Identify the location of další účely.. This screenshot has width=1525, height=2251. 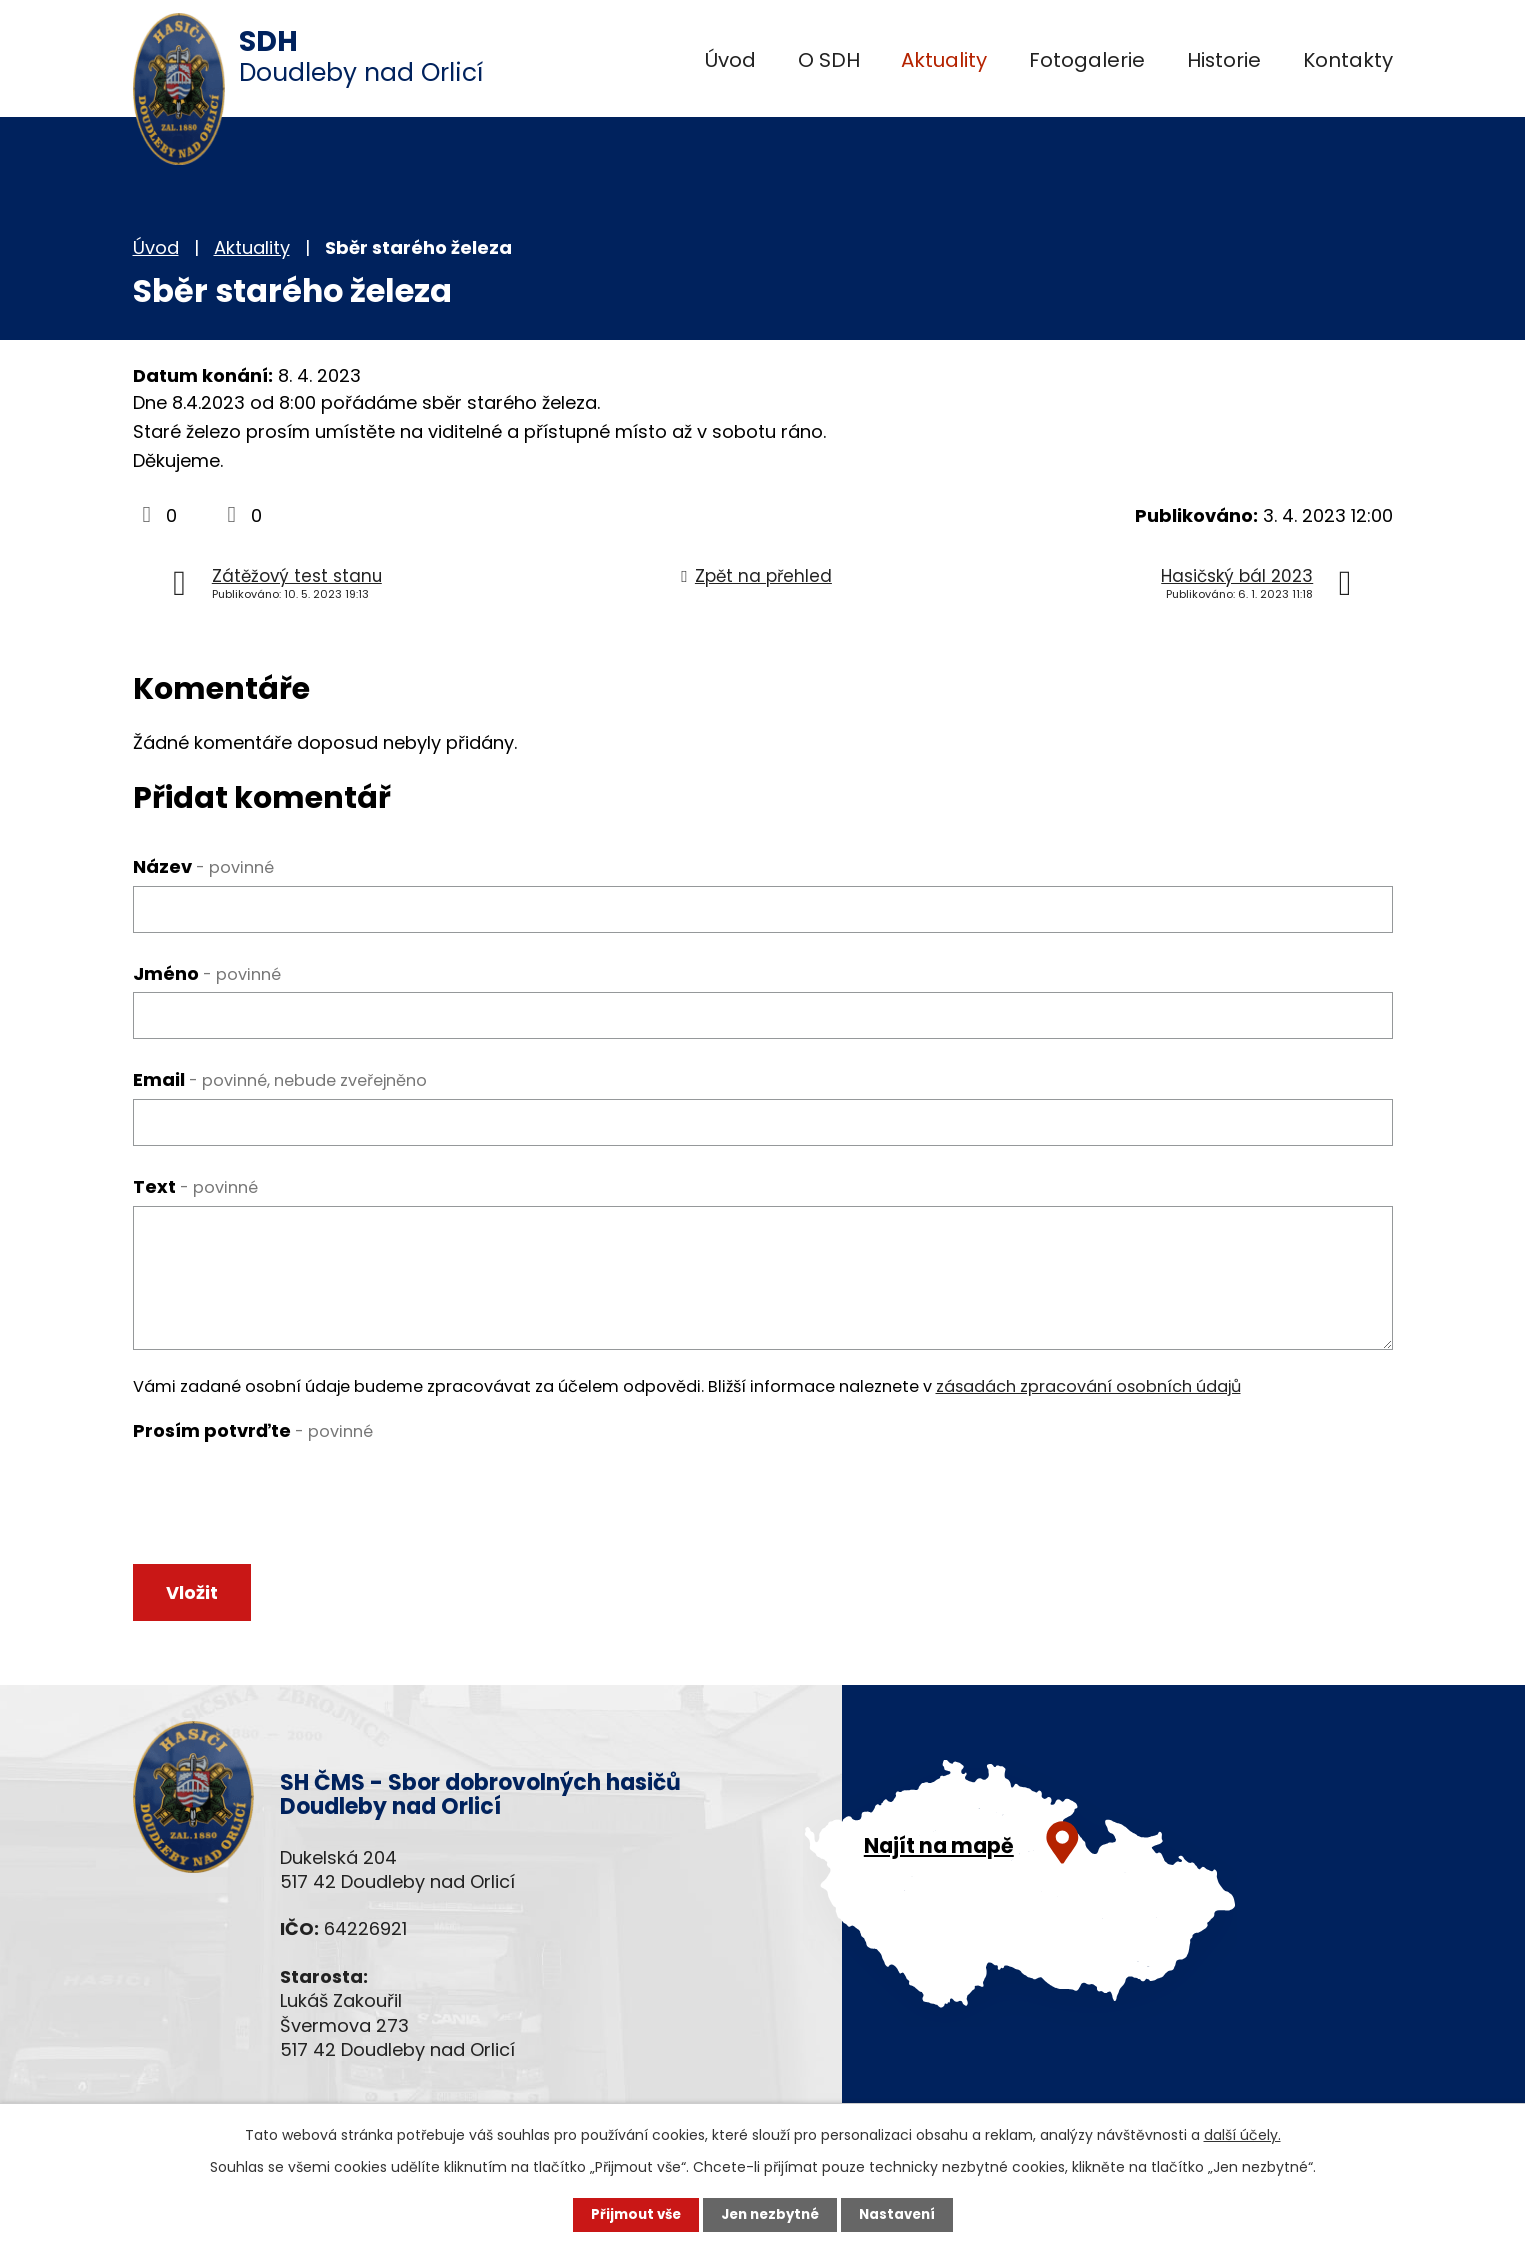
(1242, 2134).